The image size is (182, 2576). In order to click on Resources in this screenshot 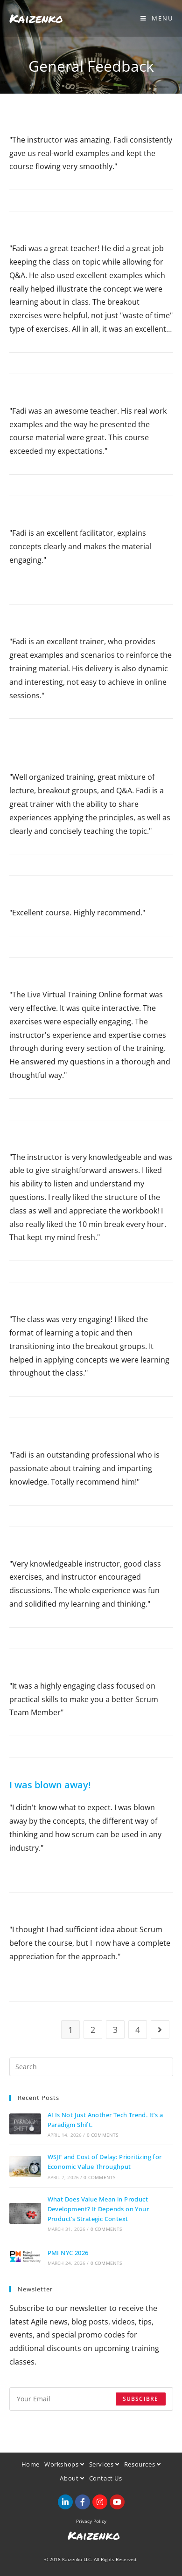, I will do `click(142, 2464)`.